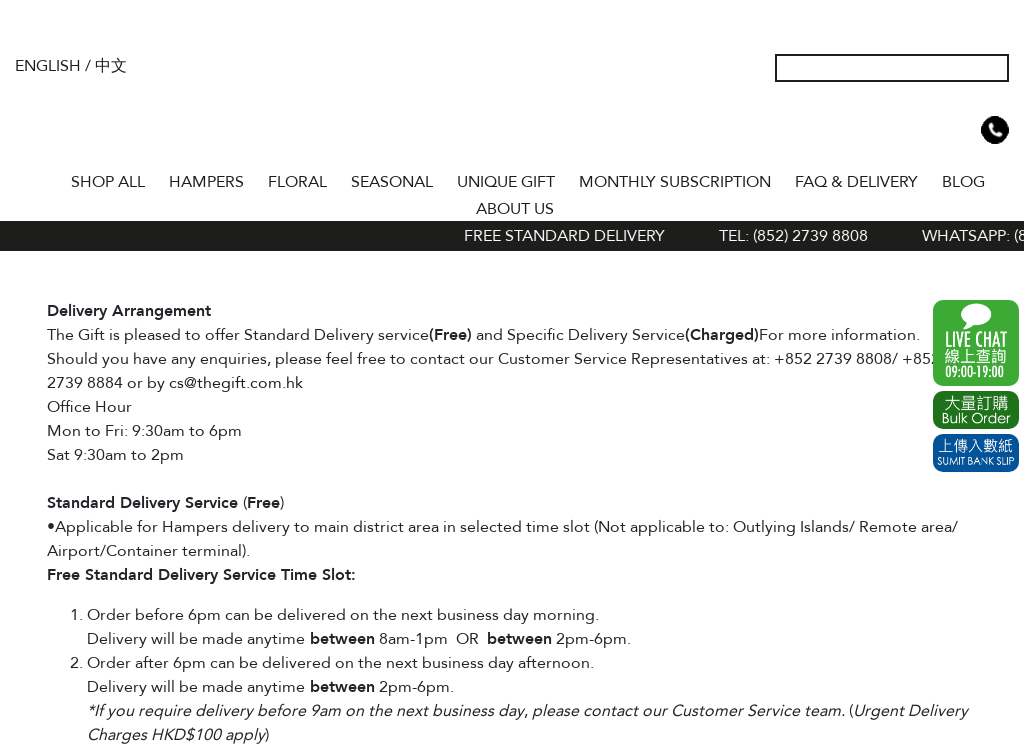  I want to click on Tel, so click(995, 130).